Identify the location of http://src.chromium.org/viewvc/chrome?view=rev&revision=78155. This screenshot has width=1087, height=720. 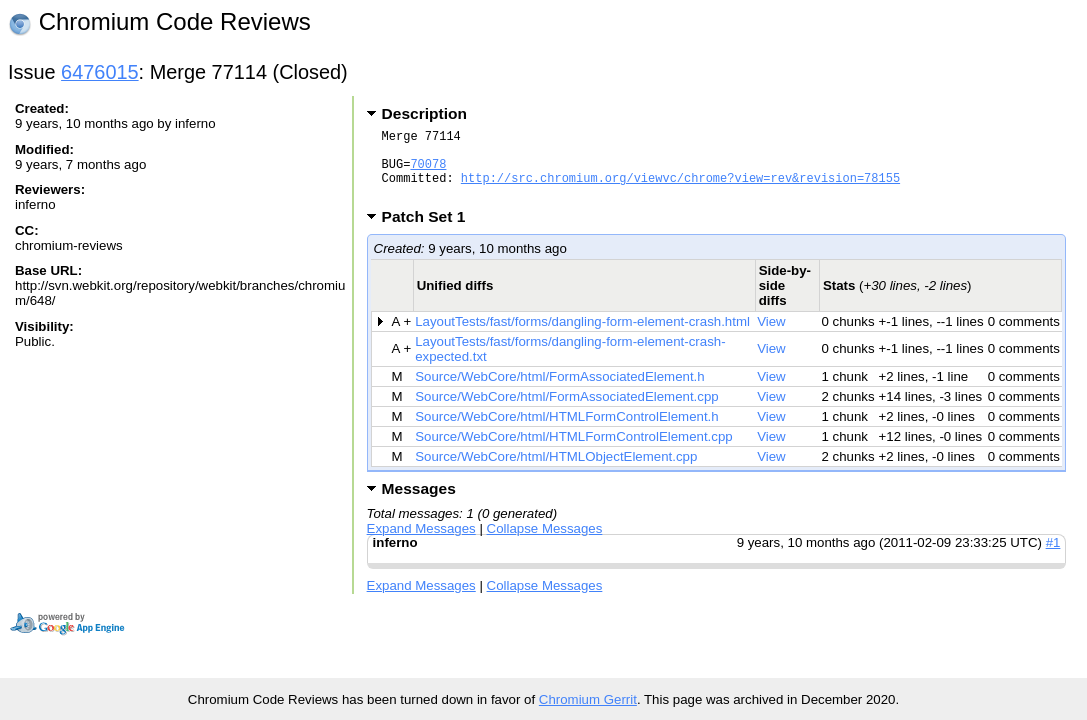
(680, 189).